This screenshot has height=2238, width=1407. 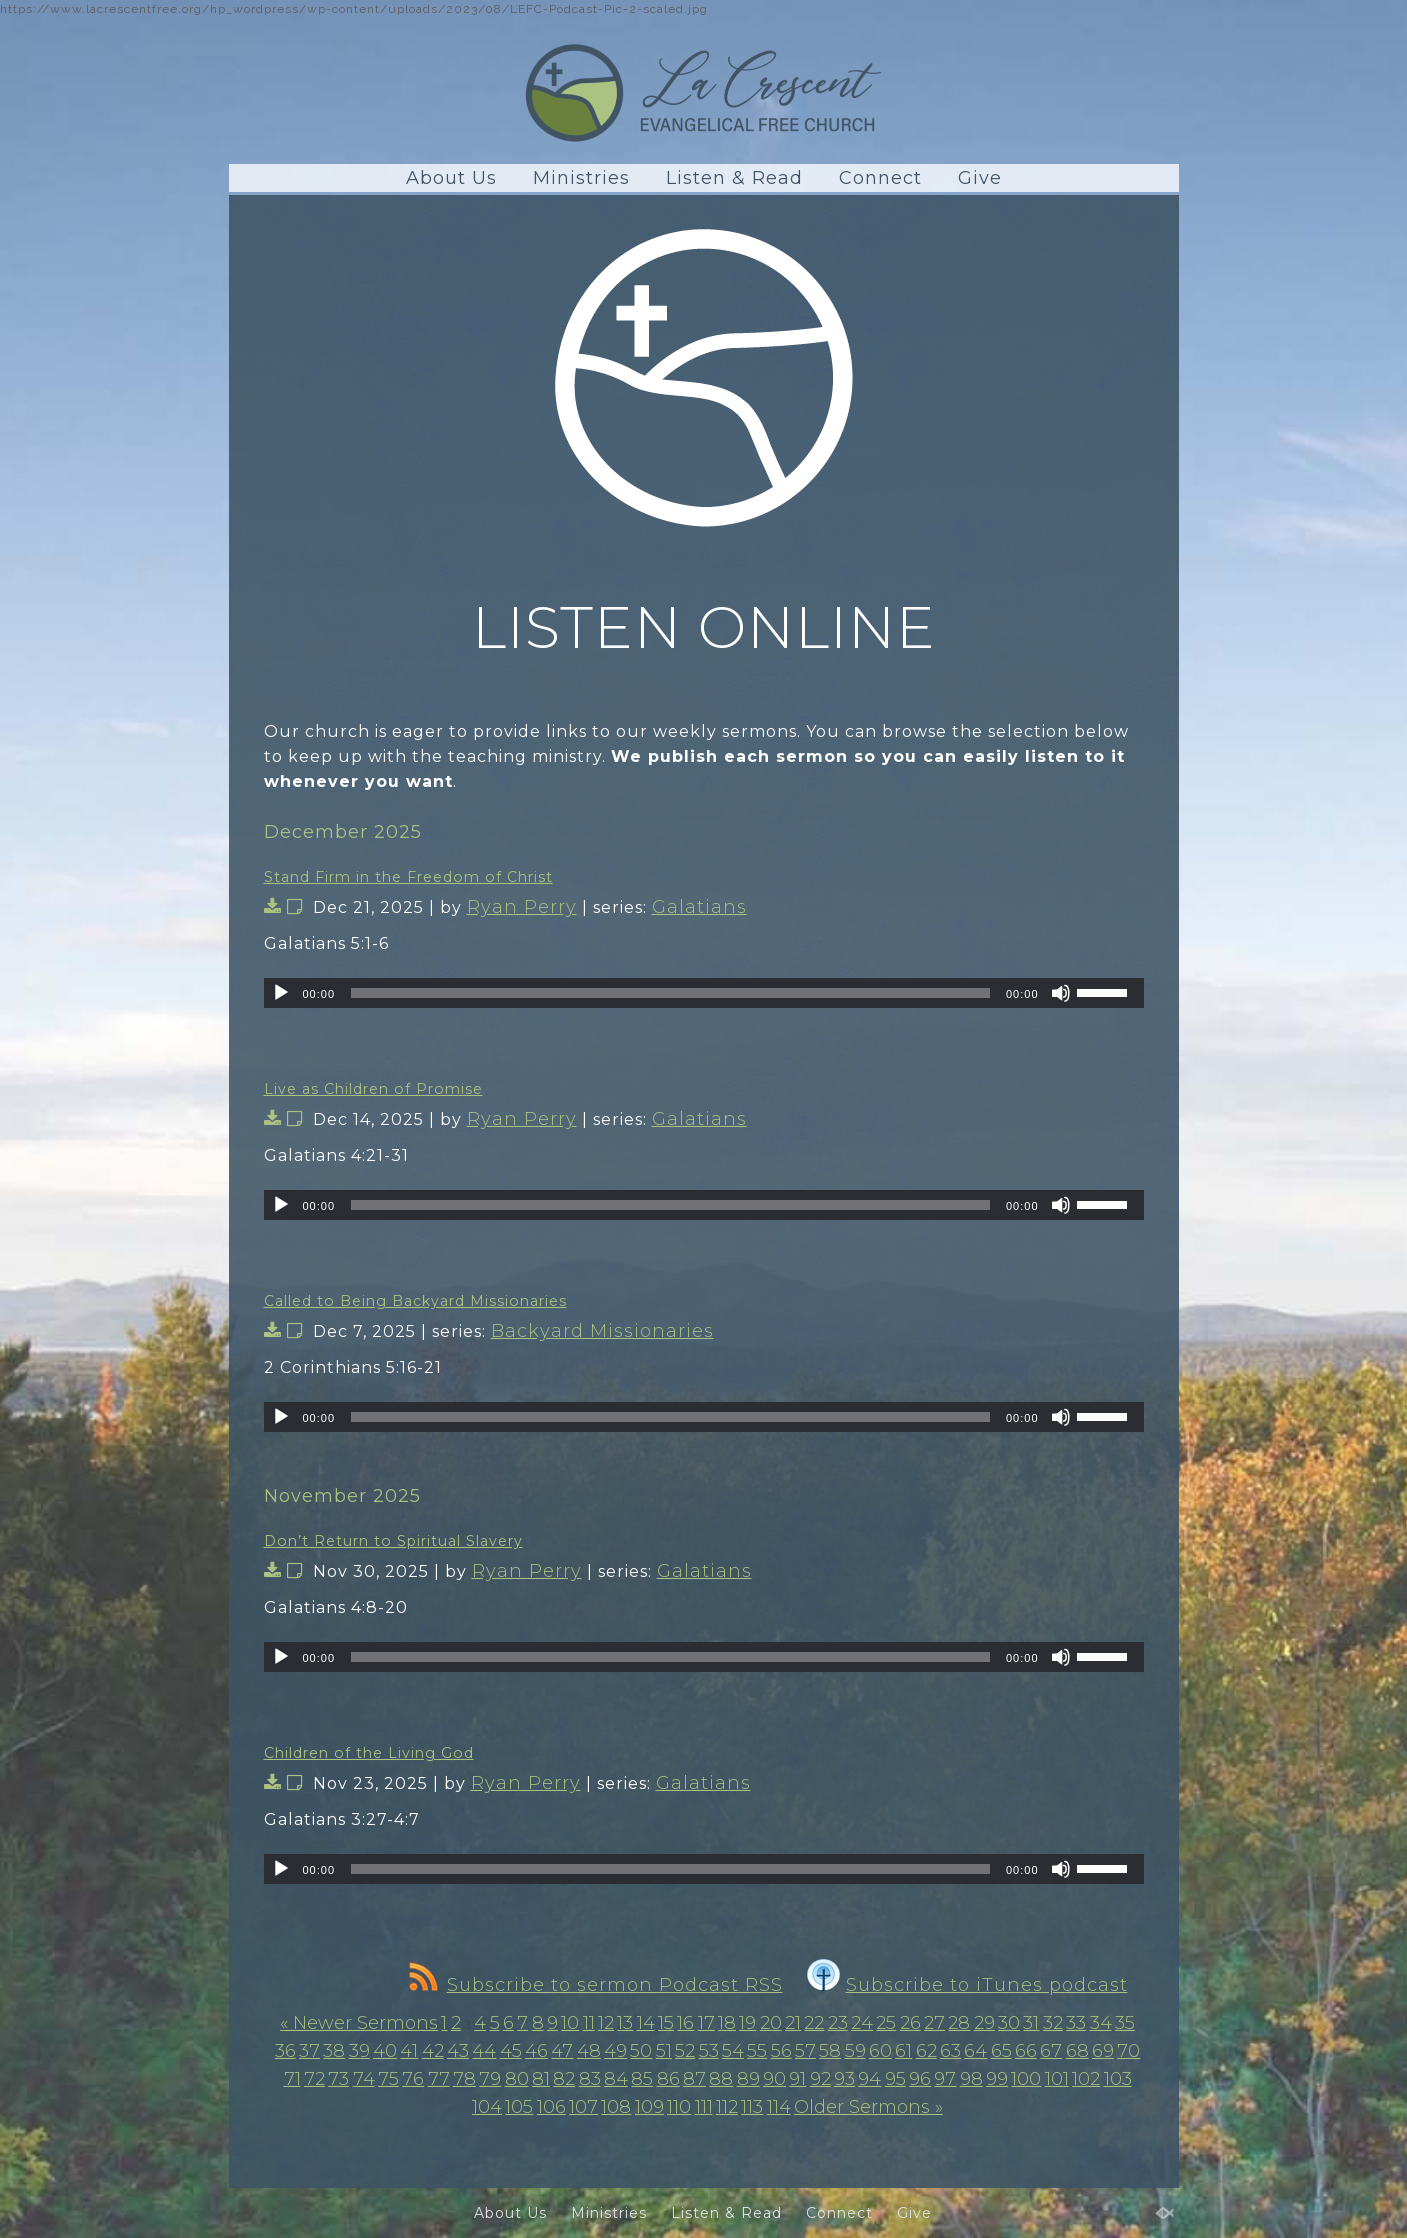 What do you see at coordinates (838, 2023) in the screenshot?
I see `23` at bounding box center [838, 2023].